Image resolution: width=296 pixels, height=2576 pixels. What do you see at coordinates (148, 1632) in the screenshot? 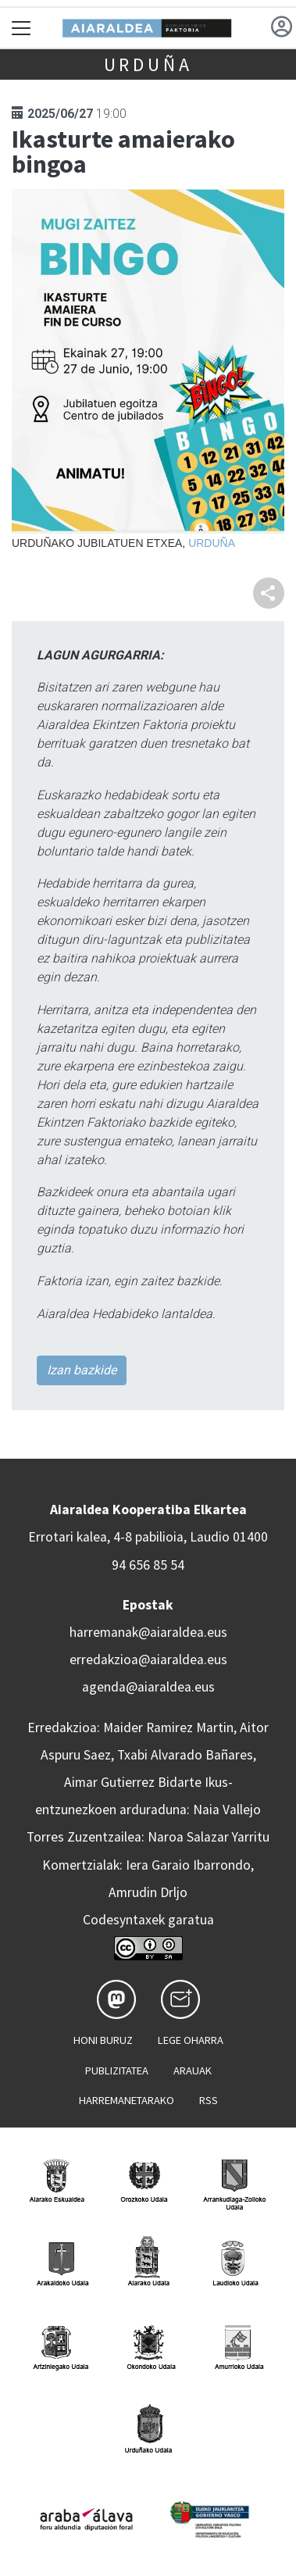
I see `harremanak@aiaraldea.eus` at bounding box center [148, 1632].